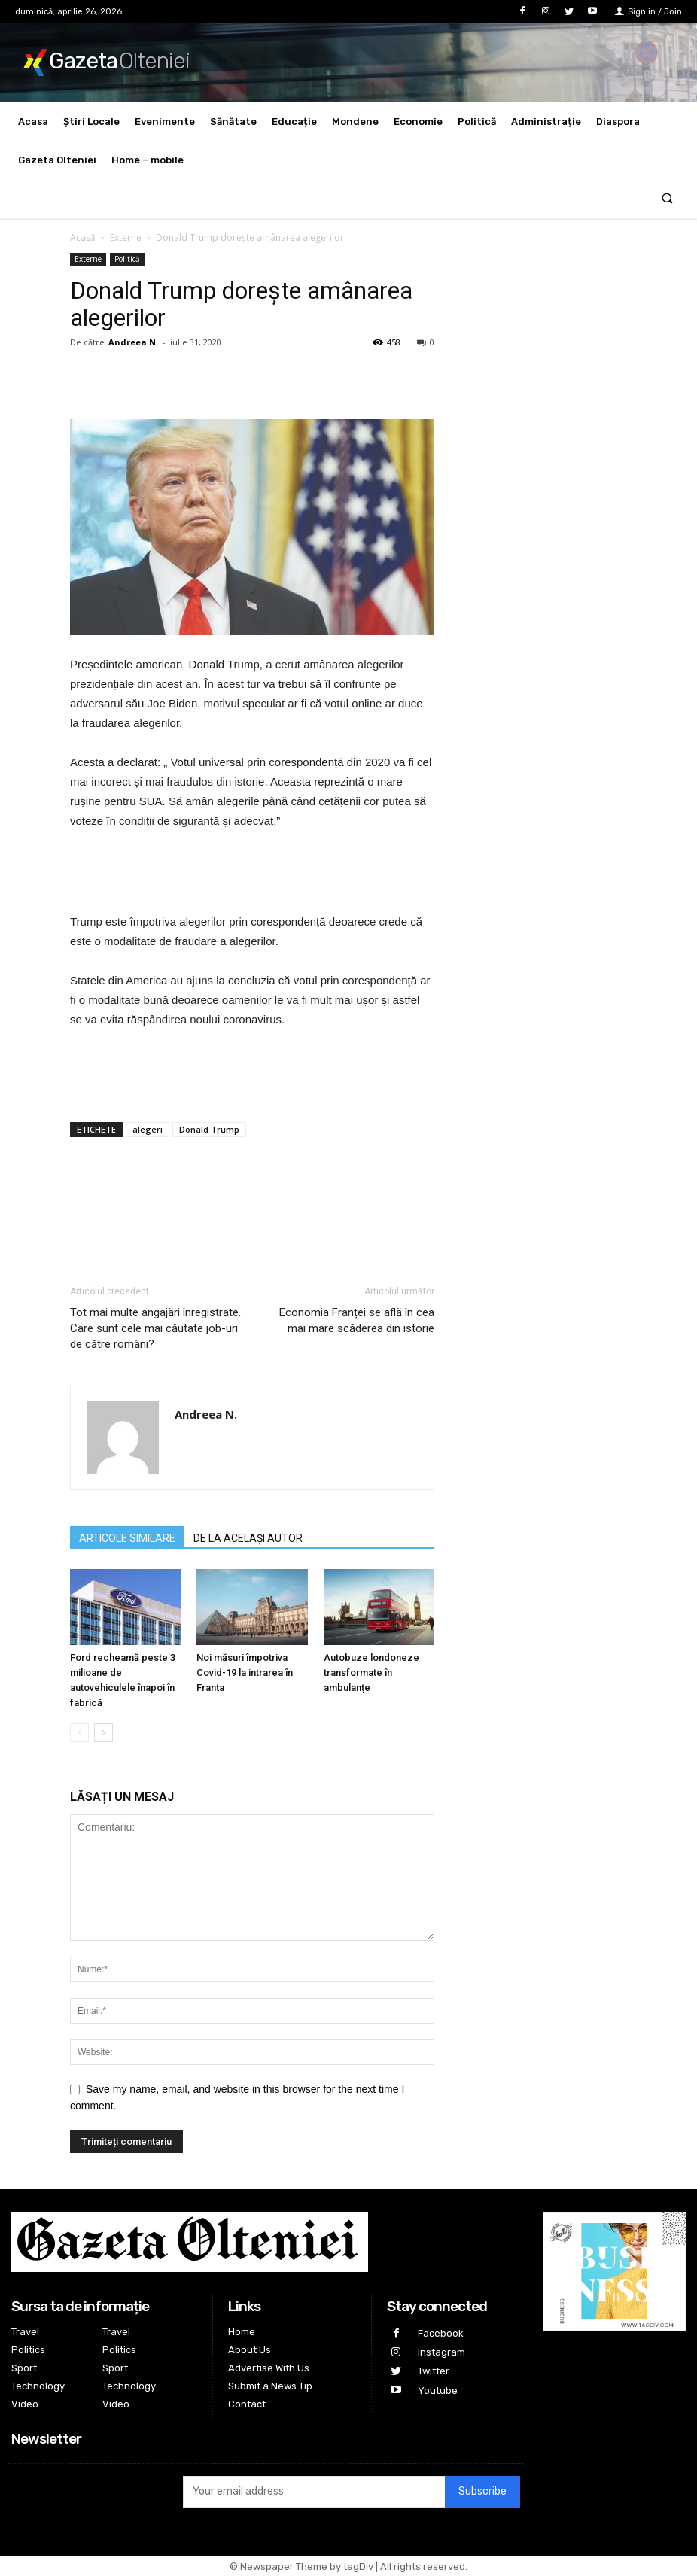  I want to click on Twitter, so click(433, 2371).